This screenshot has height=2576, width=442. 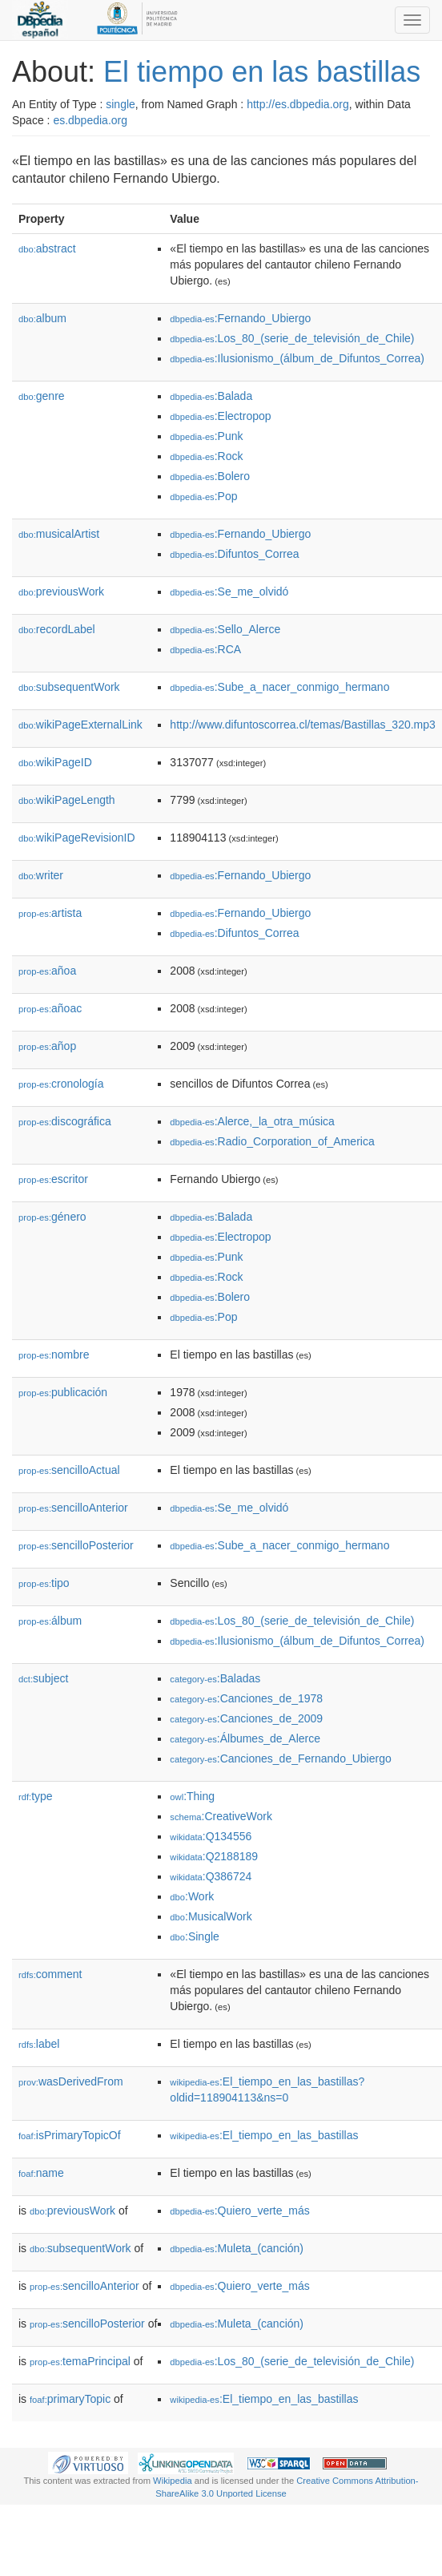 What do you see at coordinates (246, 1718) in the screenshot?
I see `:Canciones_de_2009` at bounding box center [246, 1718].